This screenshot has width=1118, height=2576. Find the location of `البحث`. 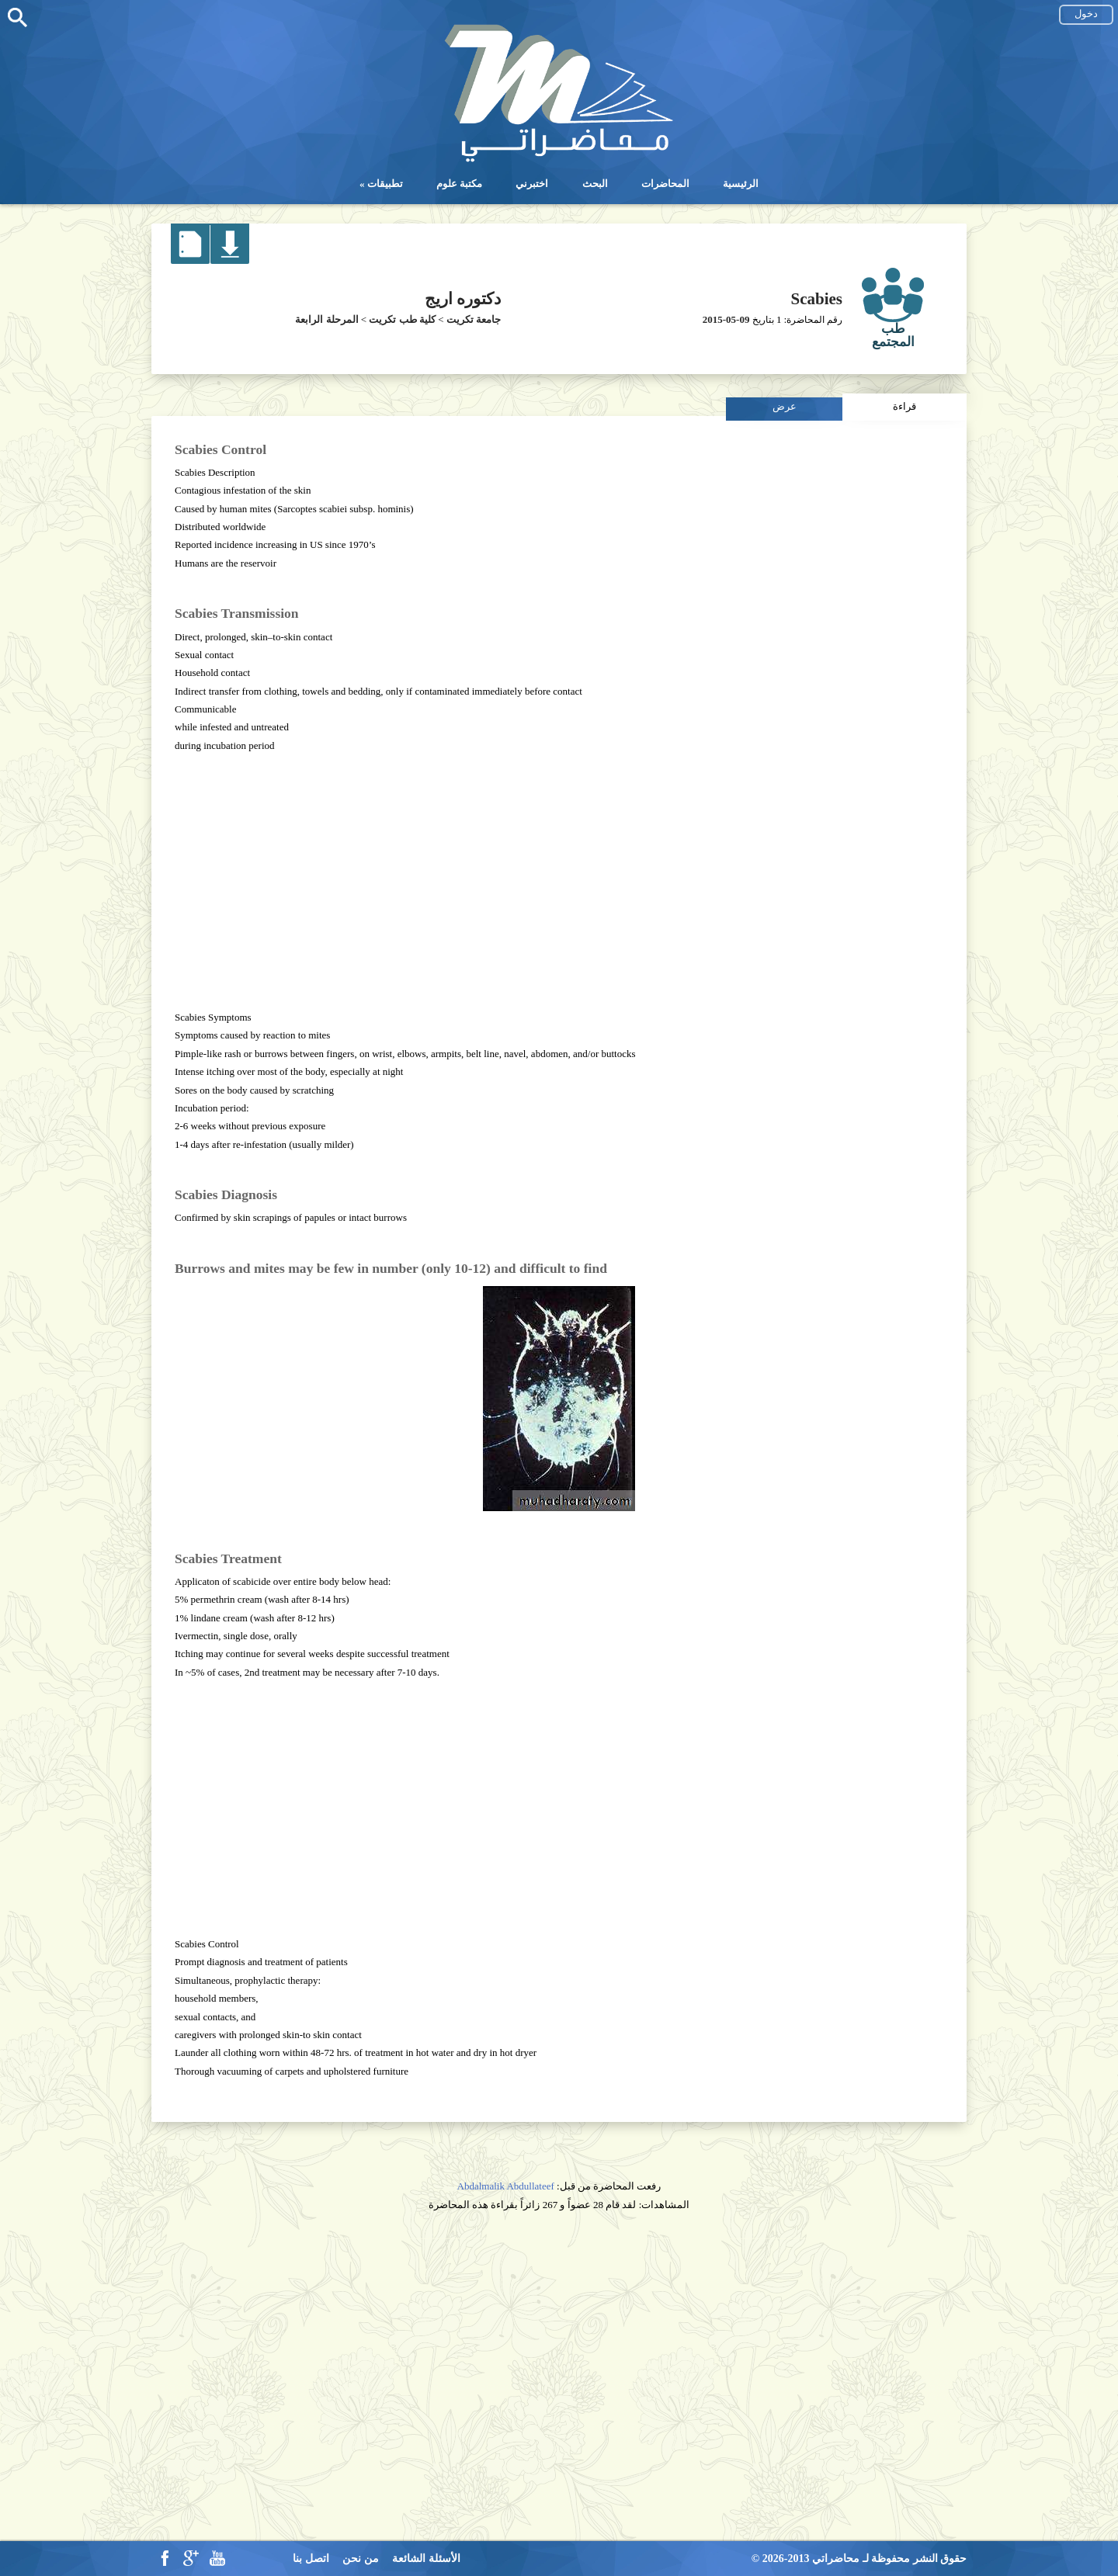

البحث is located at coordinates (595, 183).